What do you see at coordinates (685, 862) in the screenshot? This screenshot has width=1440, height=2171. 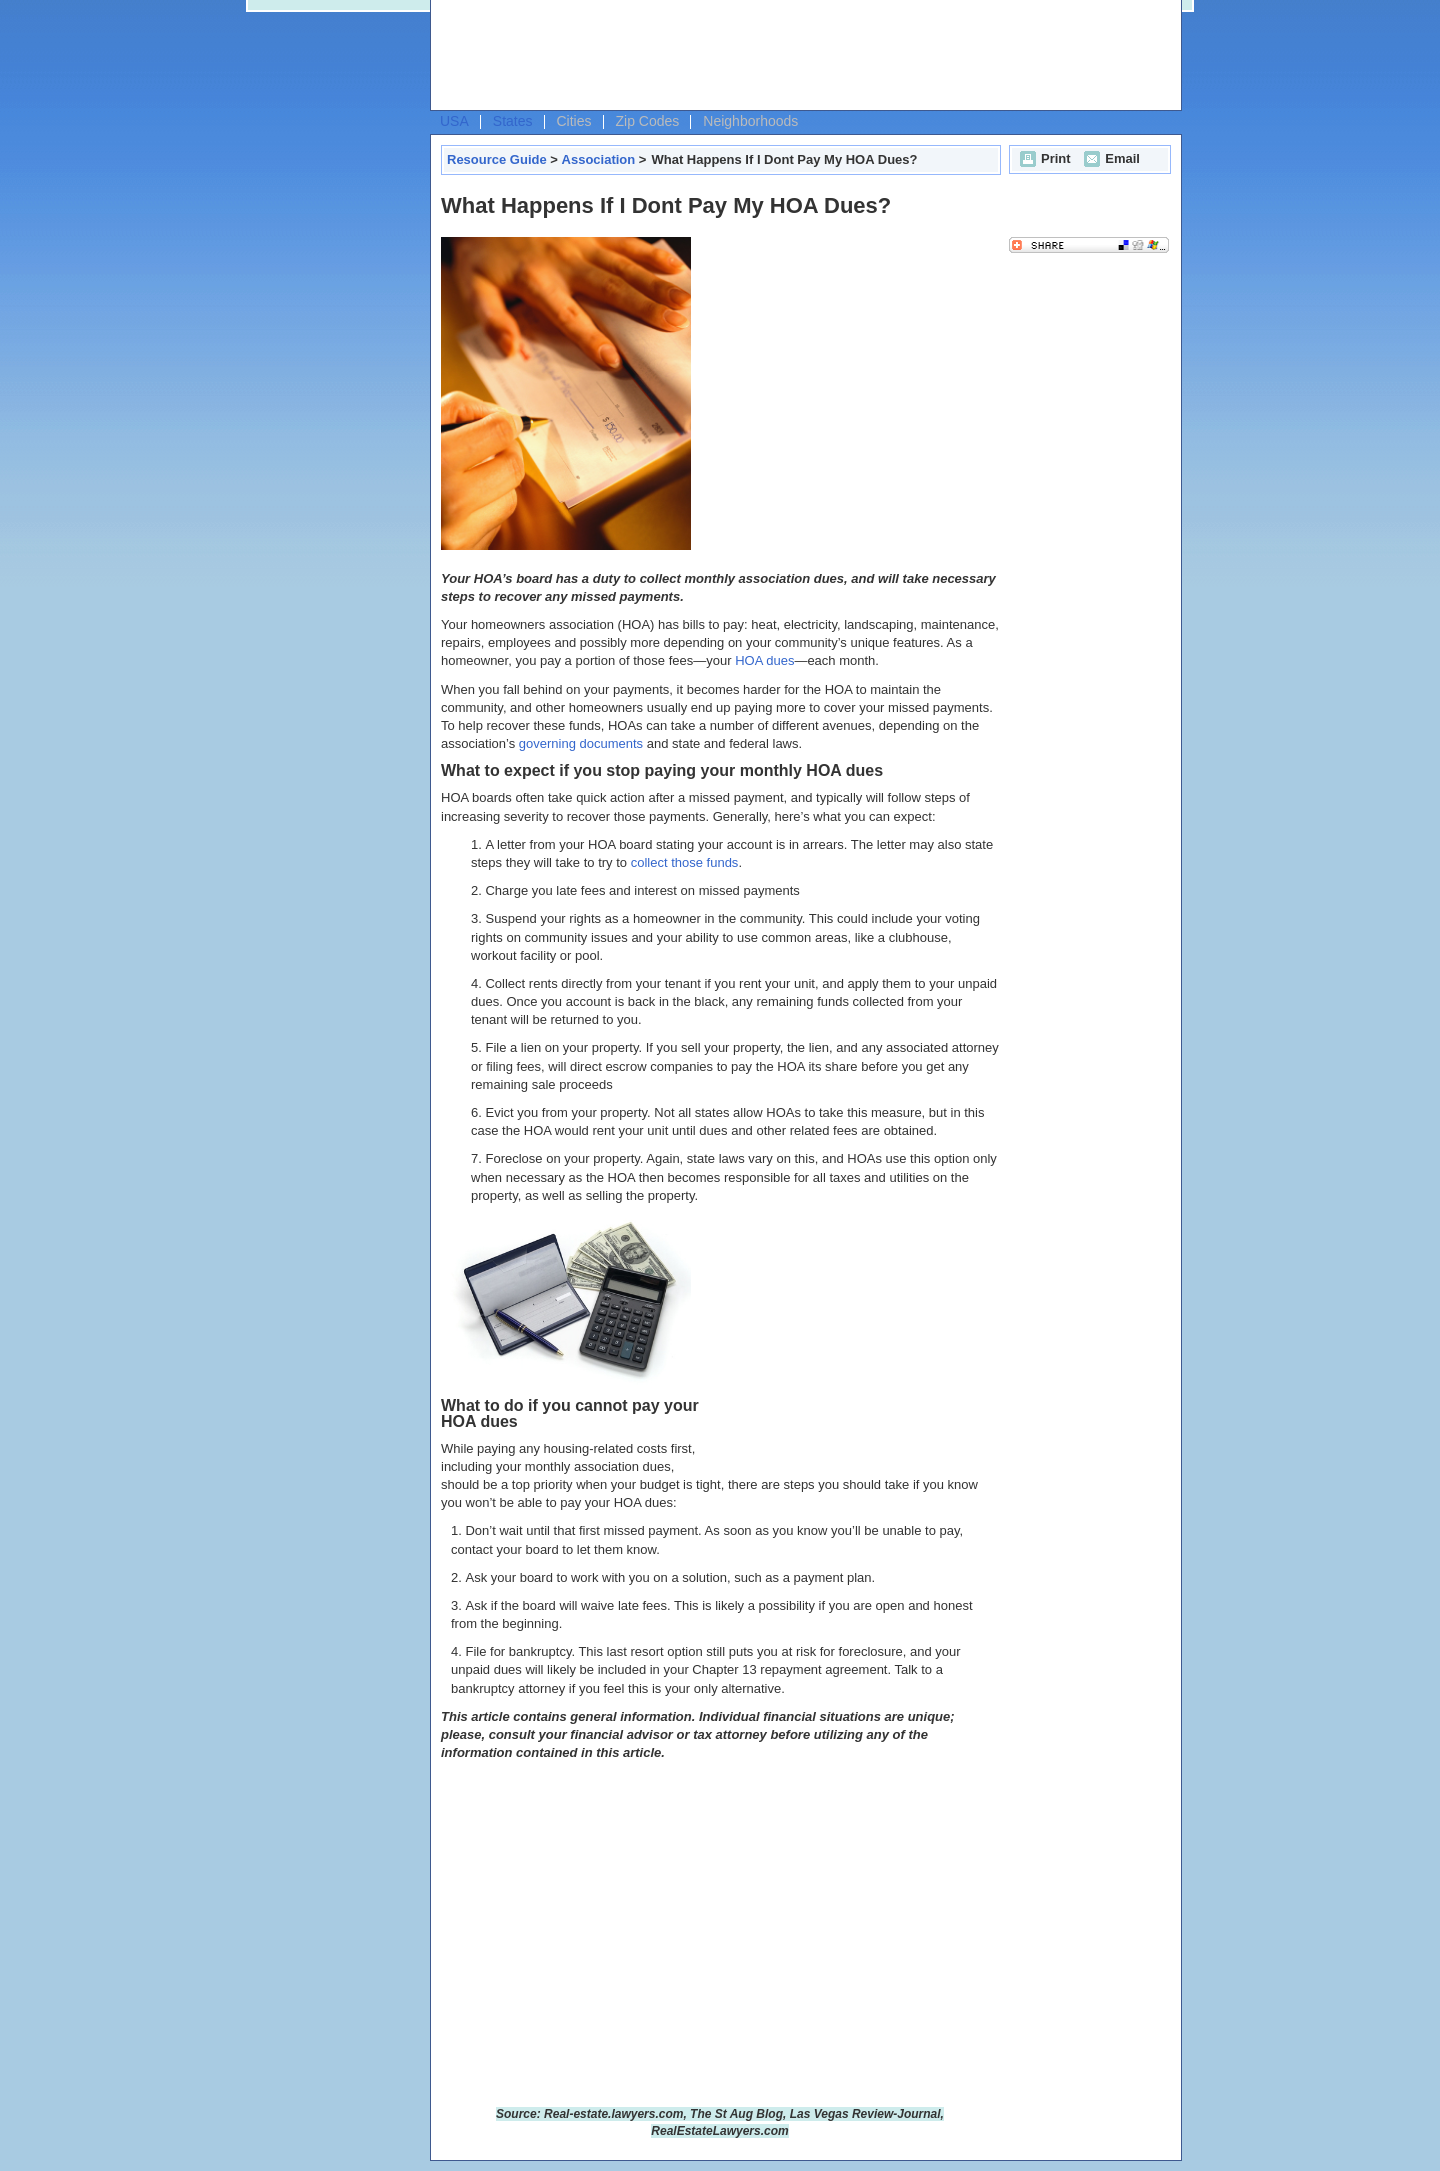 I see `collect those funds` at bounding box center [685, 862].